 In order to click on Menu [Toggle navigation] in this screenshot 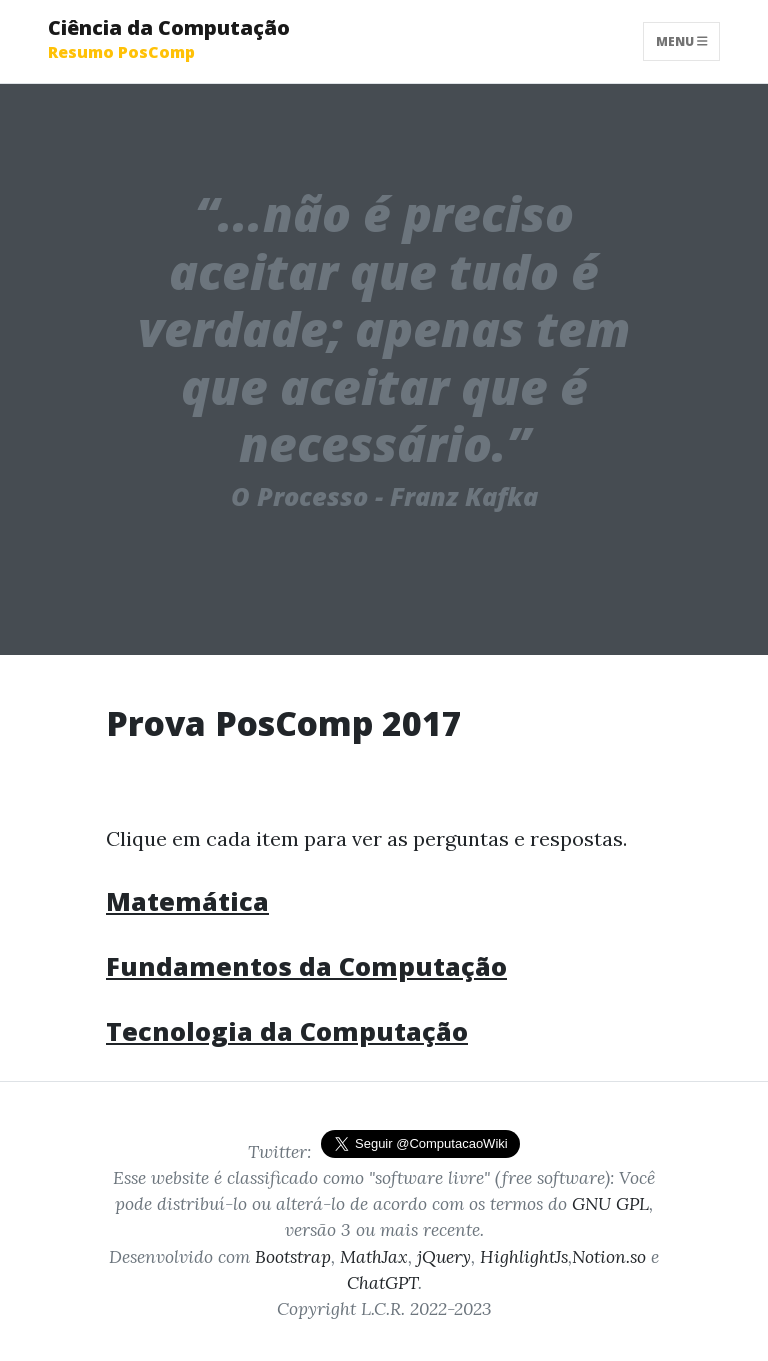, I will do `click(682, 41)`.